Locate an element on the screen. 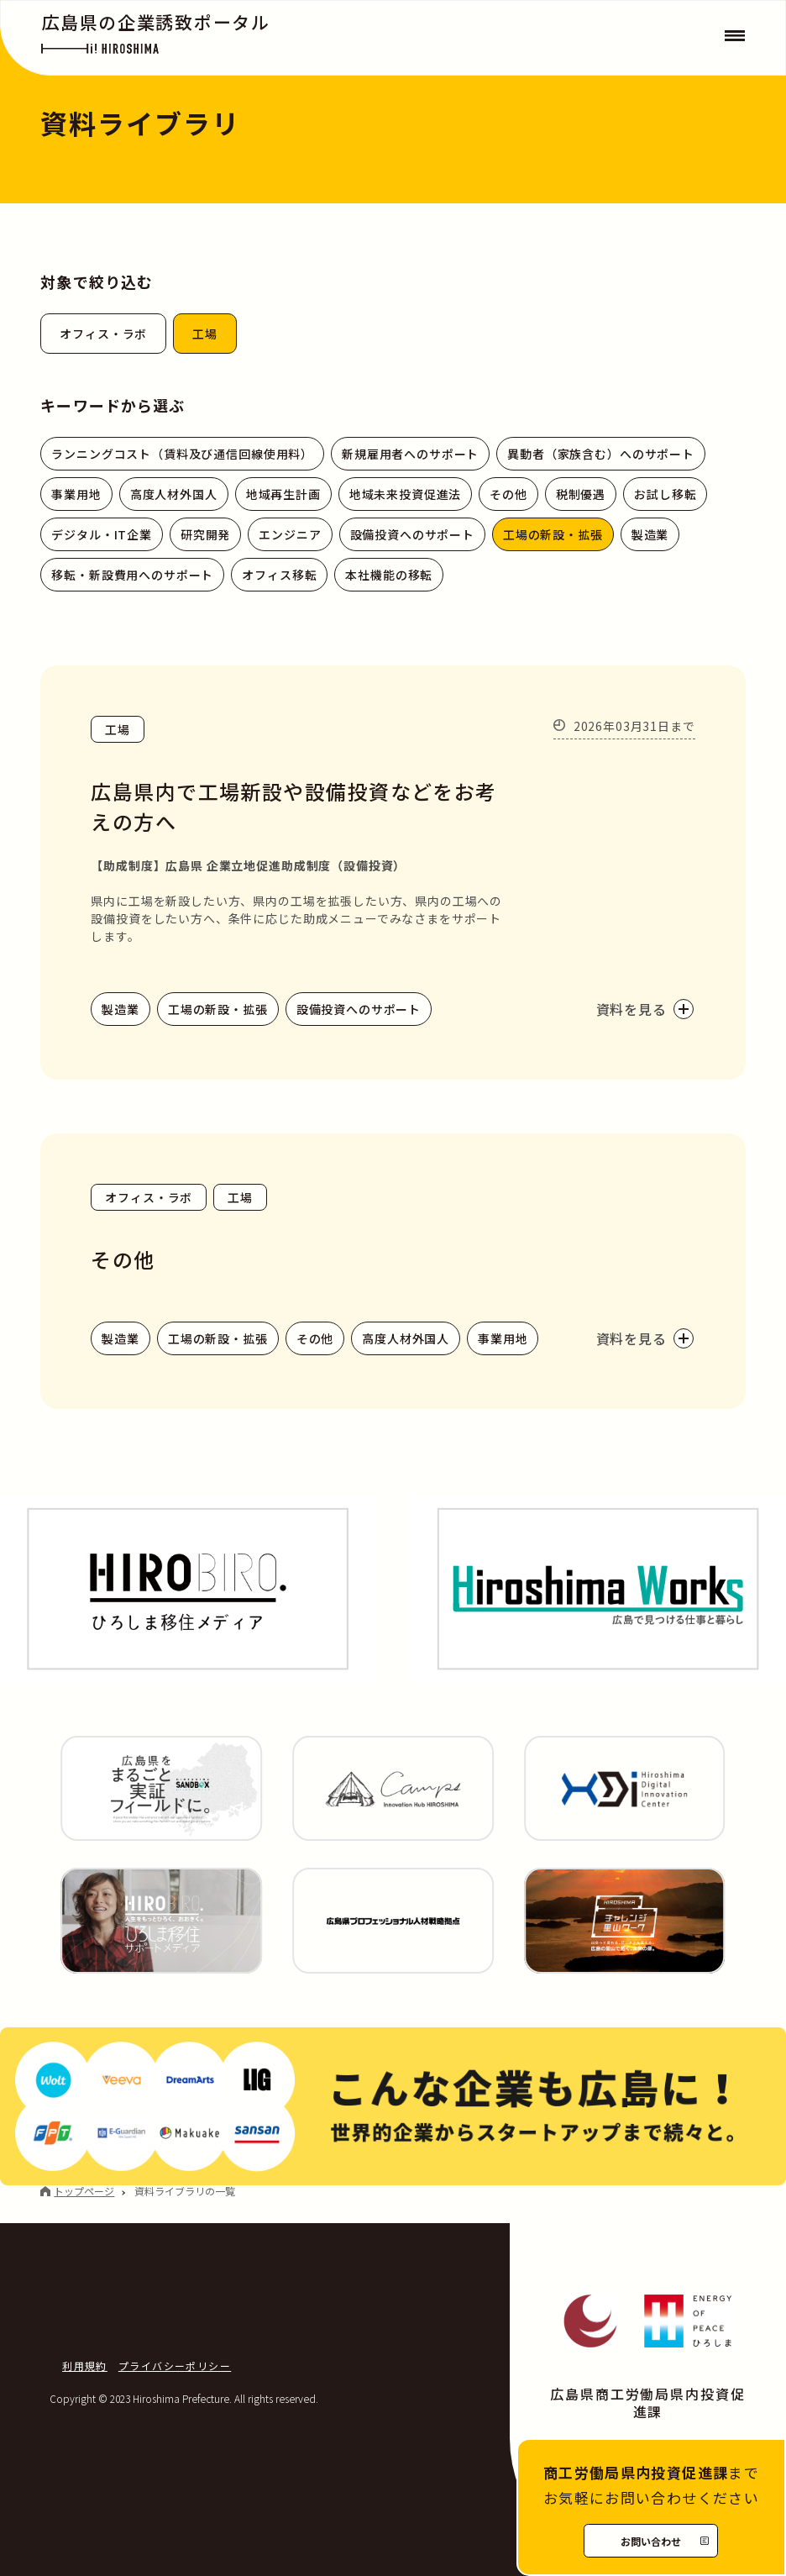 This screenshot has width=786, height=2576. 利用規約 is located at coordinates (84, 2365).